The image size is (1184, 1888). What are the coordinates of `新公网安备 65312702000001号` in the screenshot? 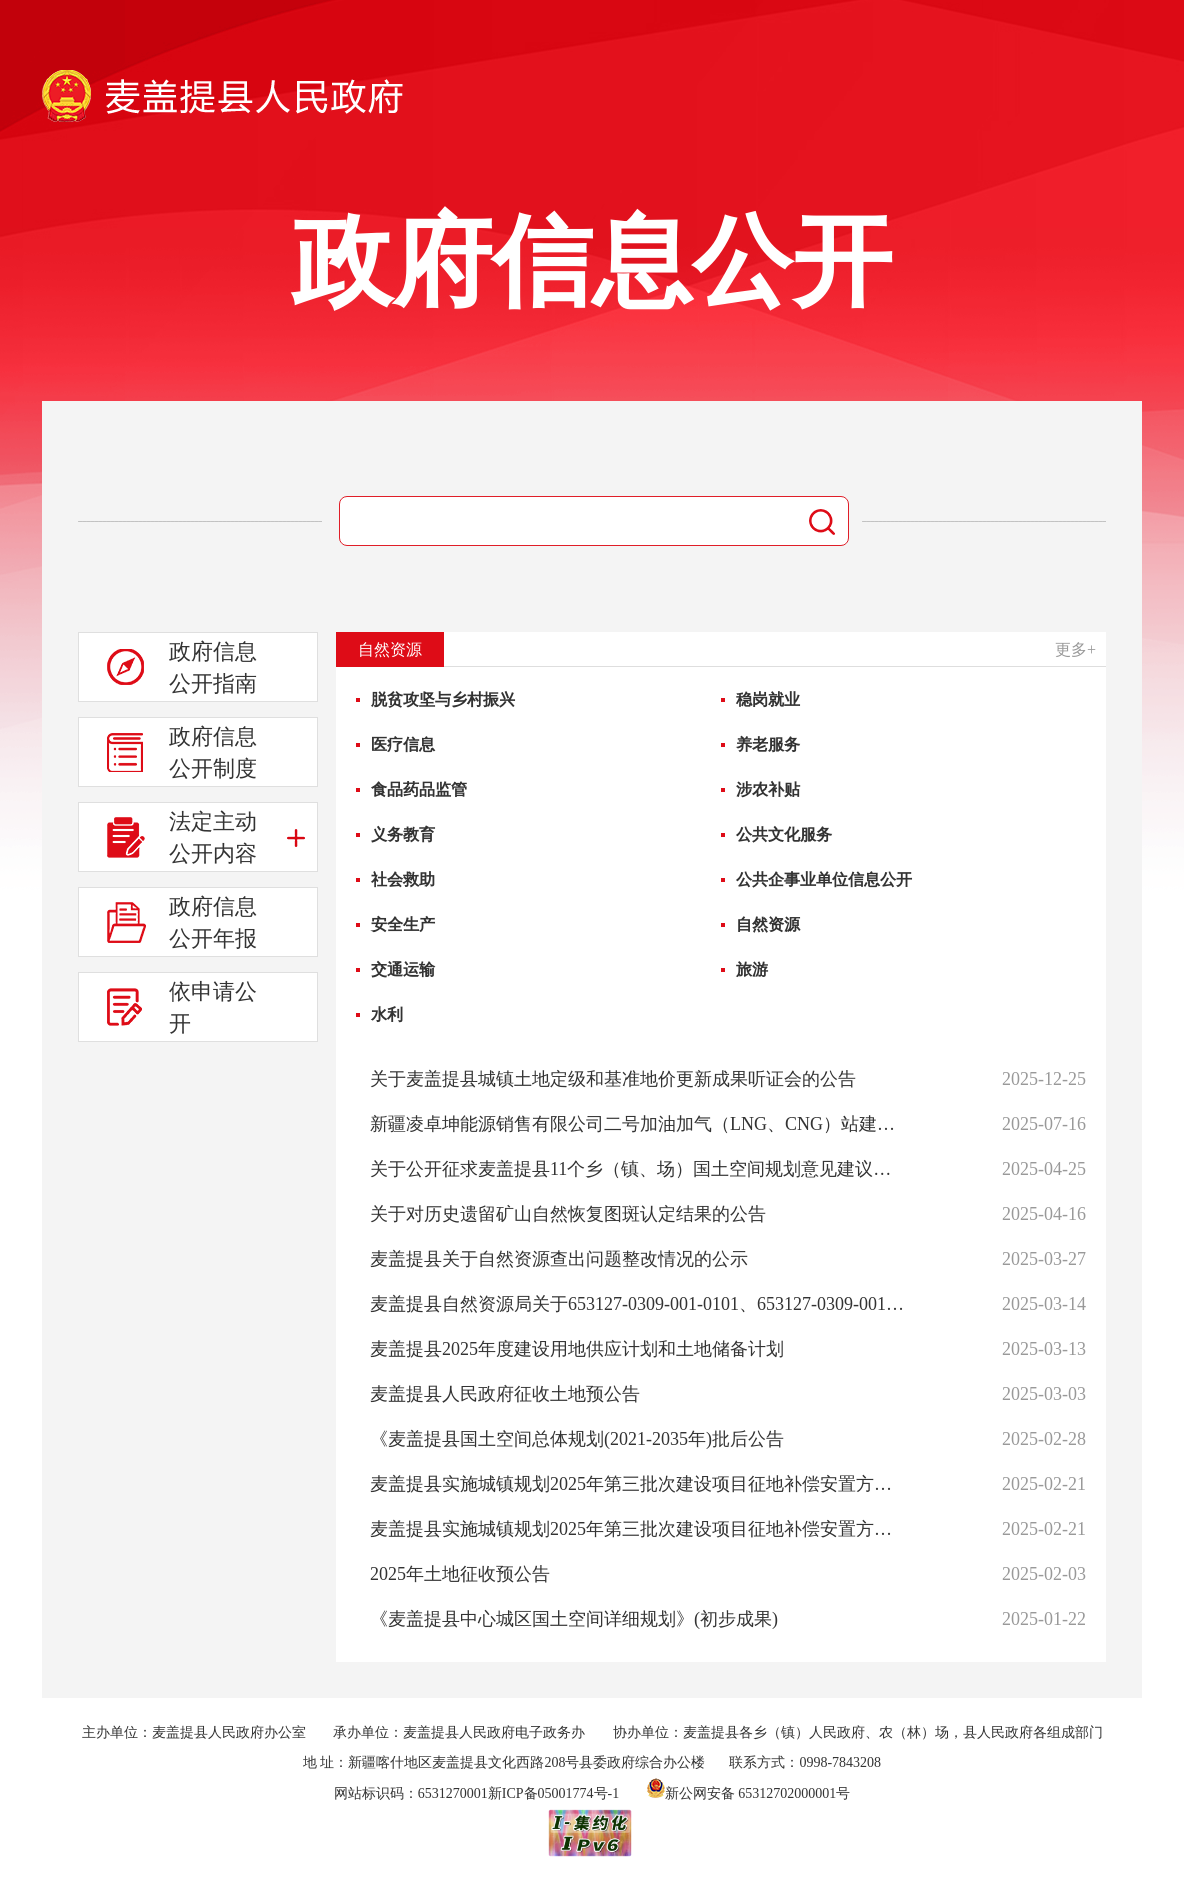 It's located at (749, 1793).